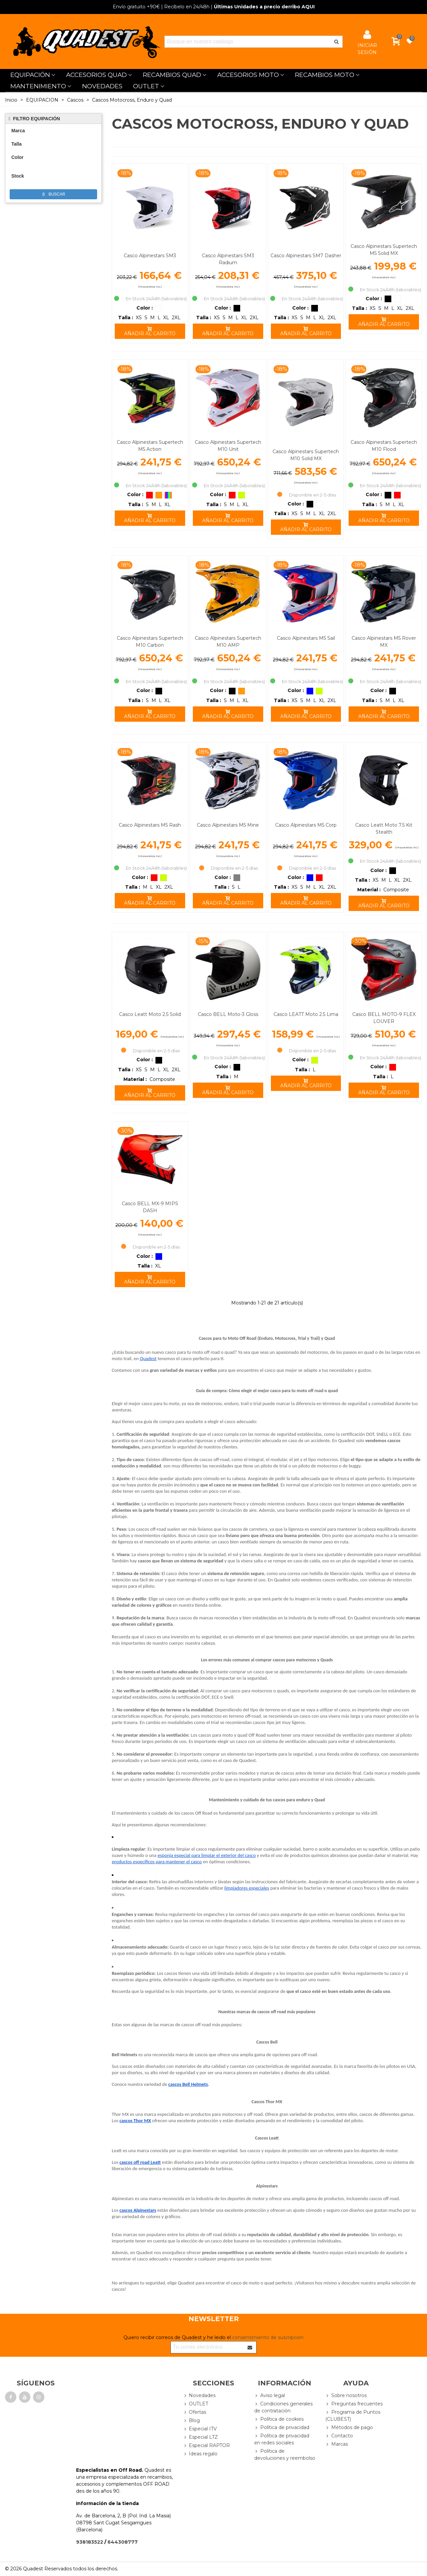 This screenshot has width=427, height=2576. What do you see at coordinates (352, 2415) in the screenshot?
I see `Programa de Puntos (CLUBEST)` at bounding box center [352, 2415].